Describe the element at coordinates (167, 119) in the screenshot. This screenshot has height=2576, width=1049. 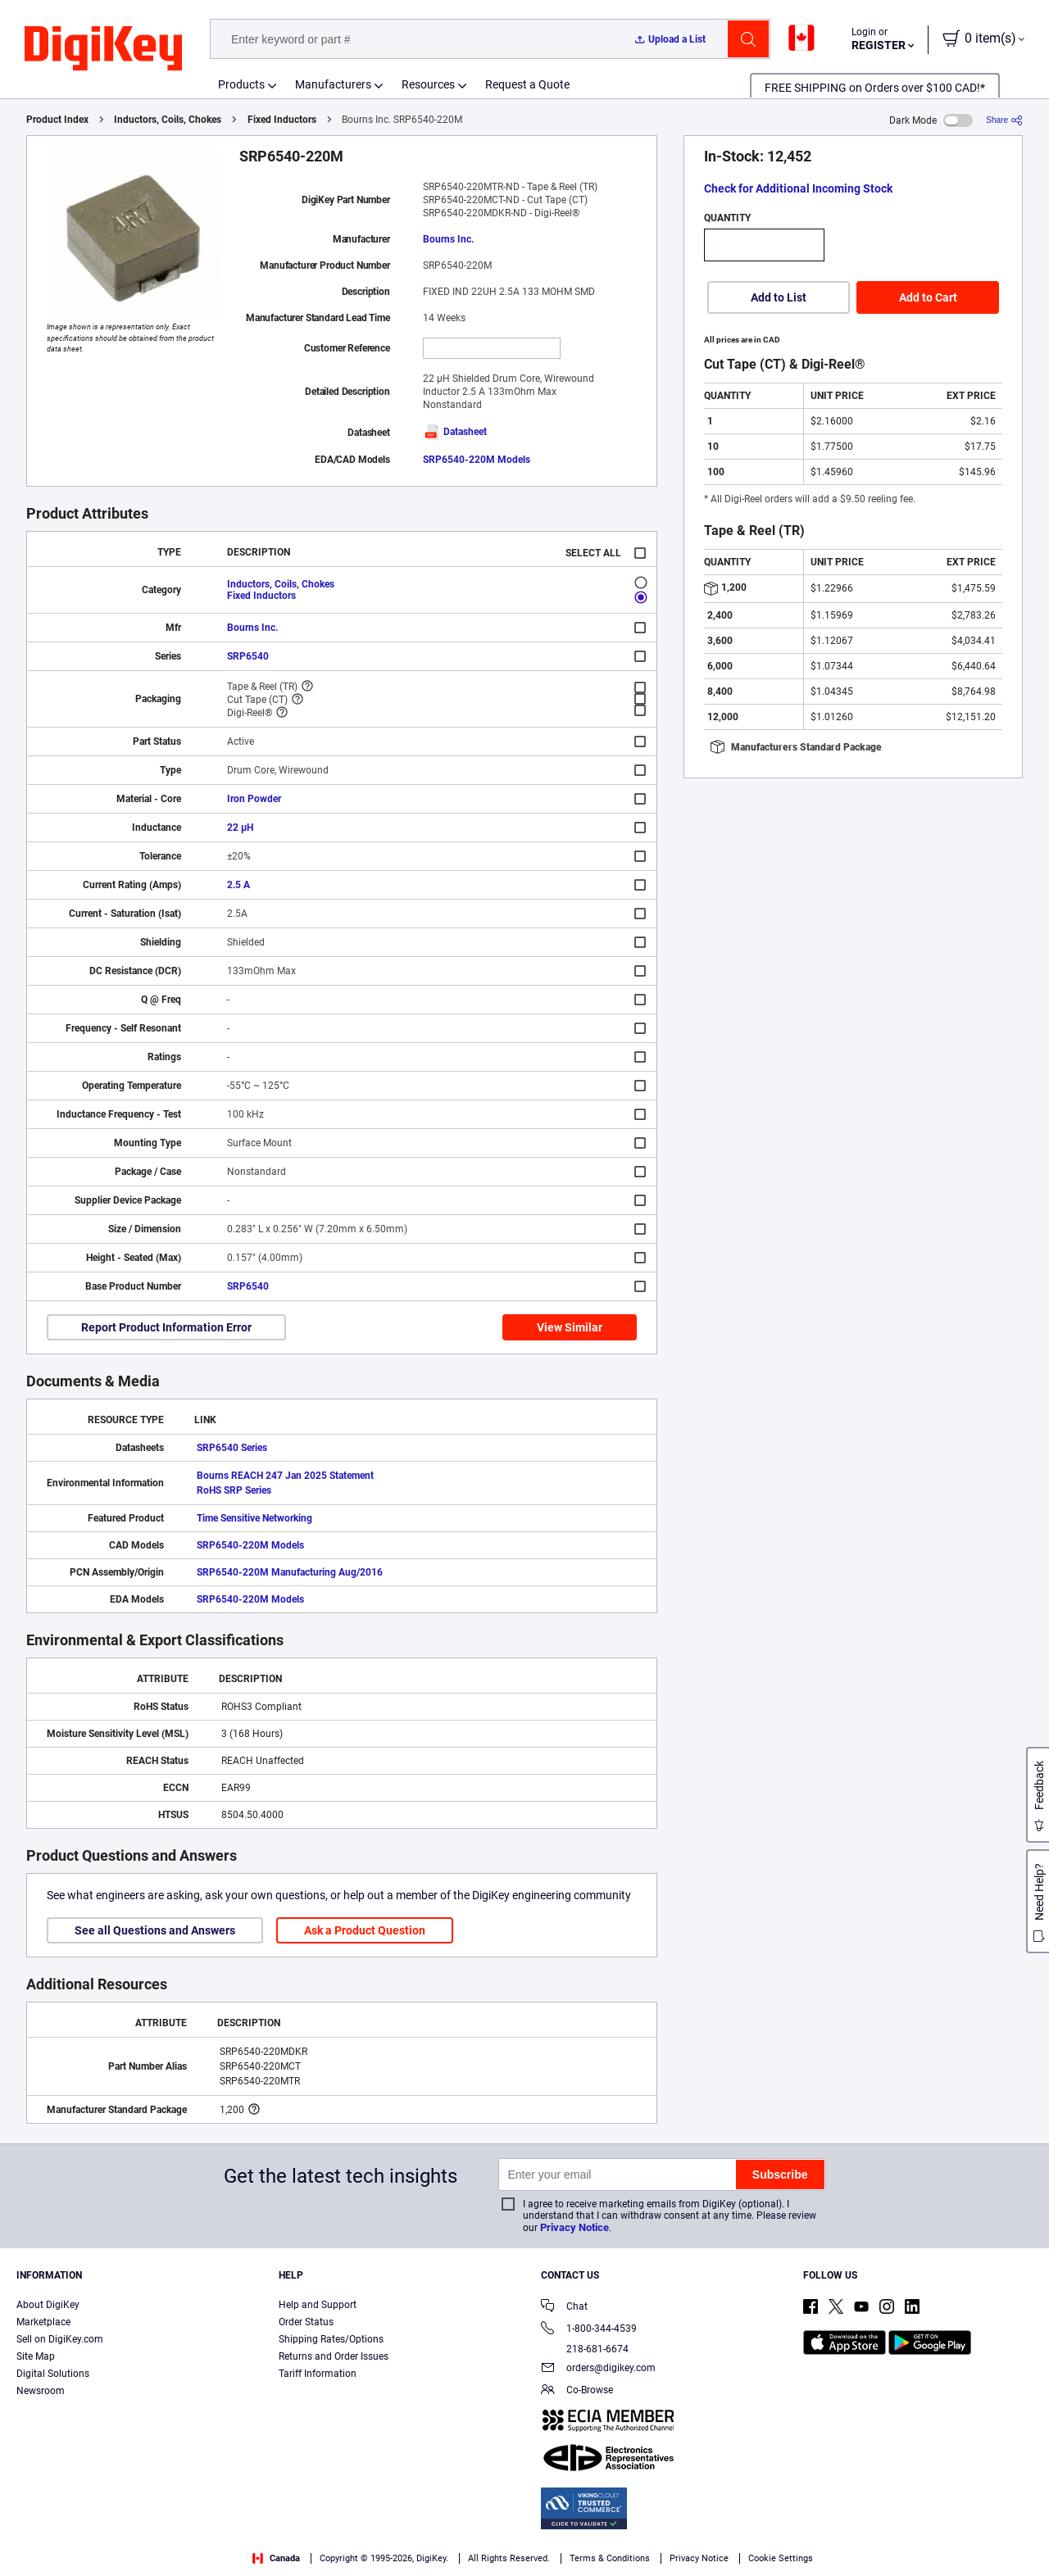
I see `Inductors, Coils, Chokes` at that location.